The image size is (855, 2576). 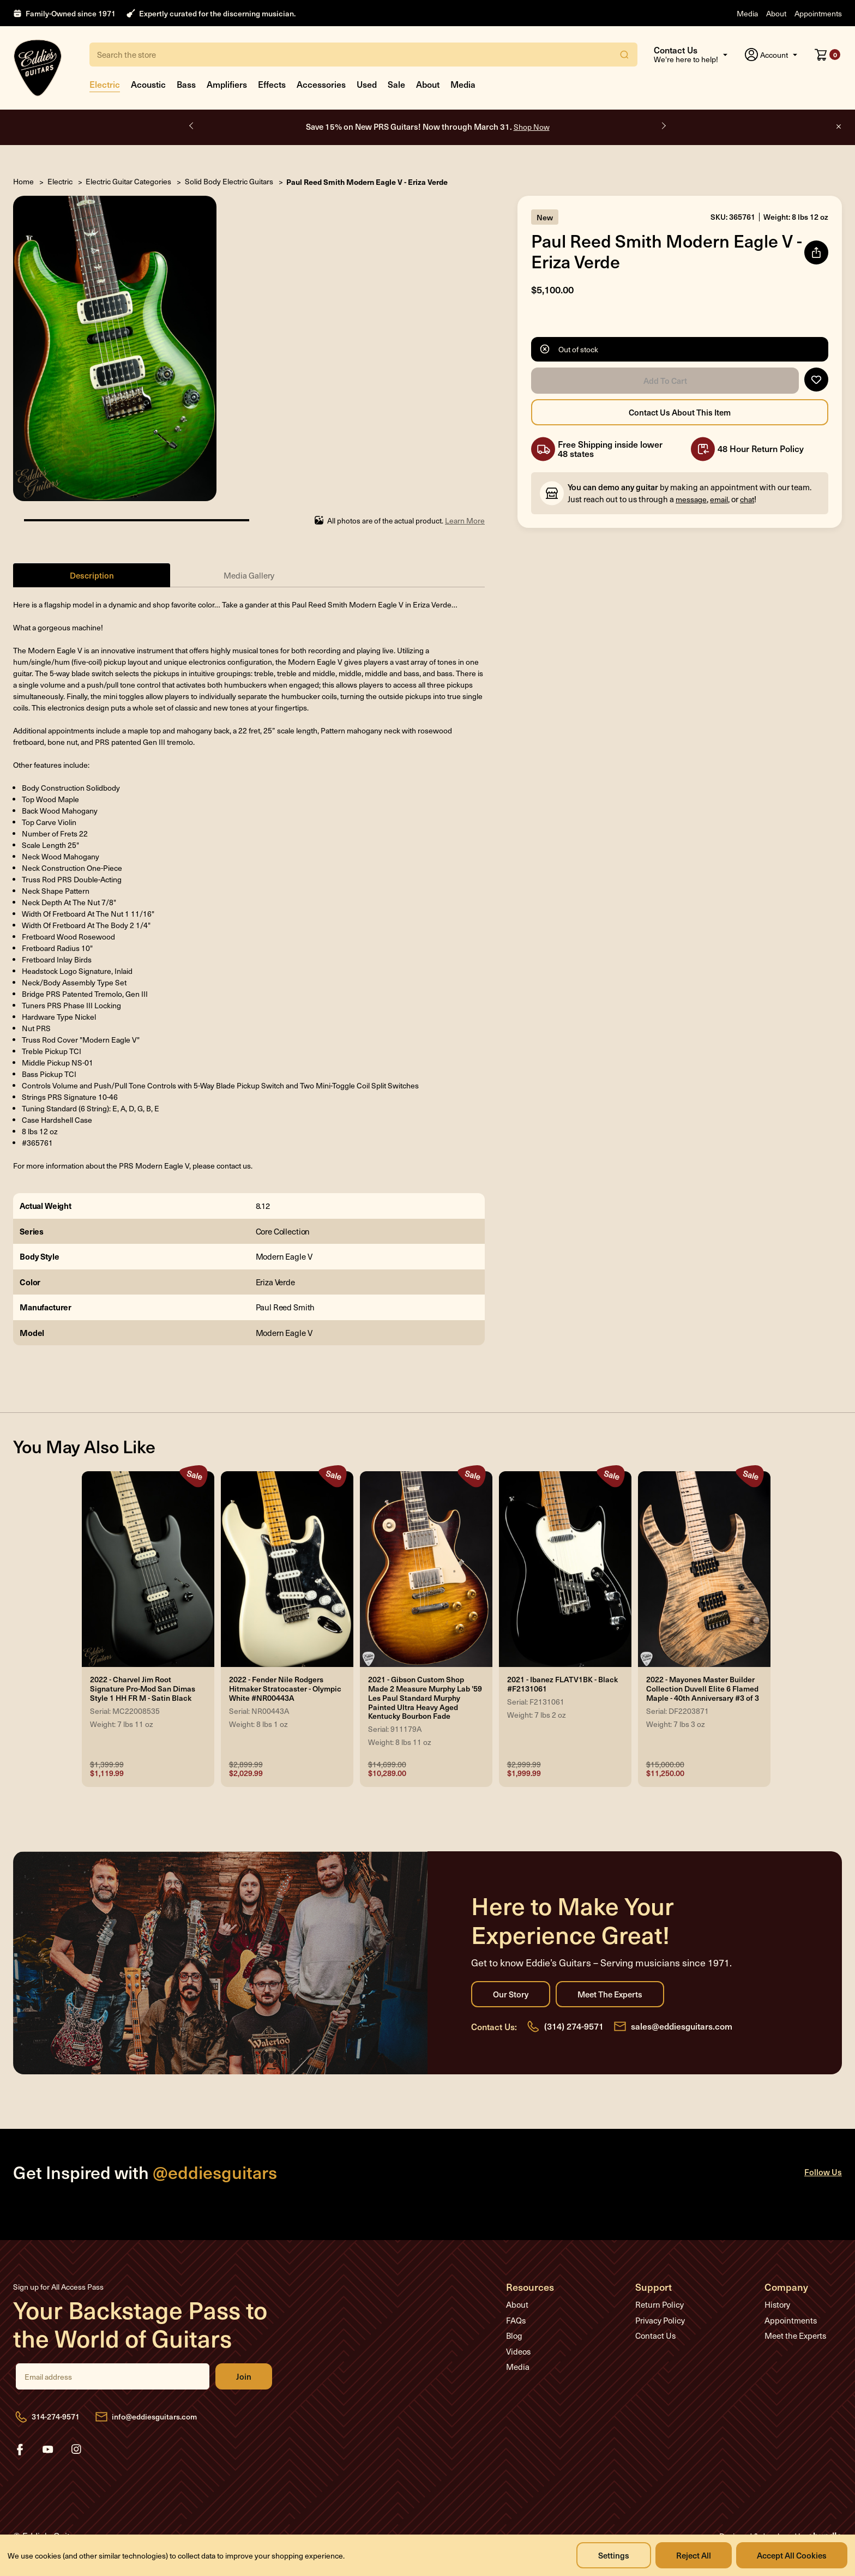 What do you see at coordinates (613, 2555) in the screenshot?
I see `Settings` at bounding box center [613, 2555].